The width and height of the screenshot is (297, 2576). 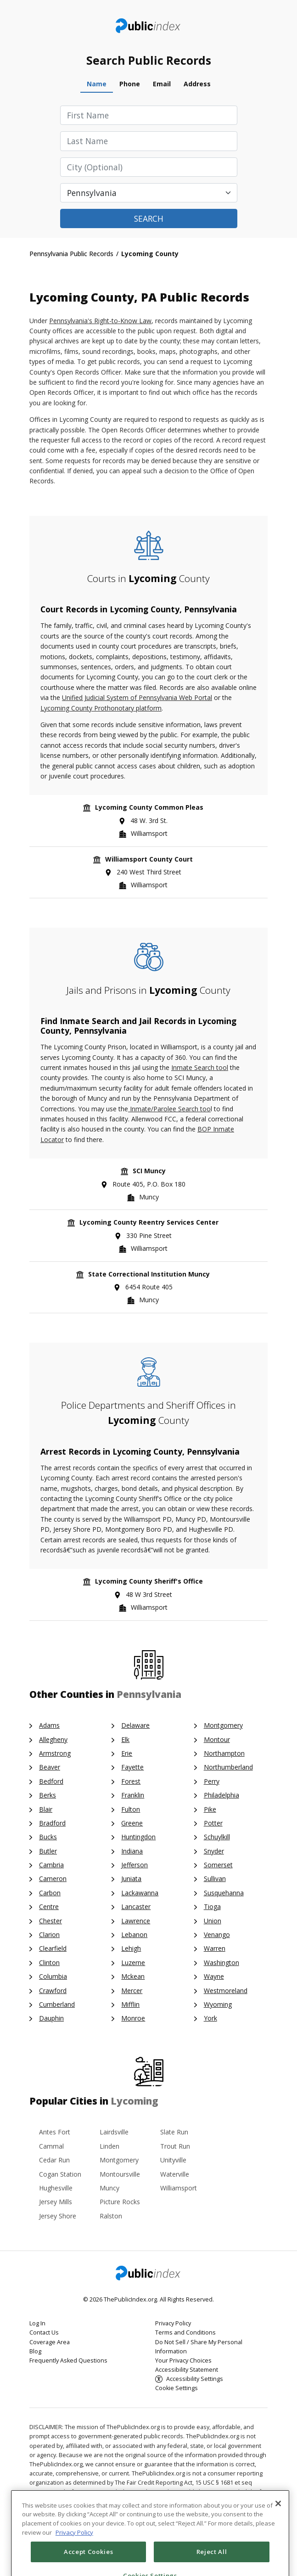 What do you see at coordinates (53, 1990) in the screenshot?
I see `Crawford` at bounding box center [53, 1990].